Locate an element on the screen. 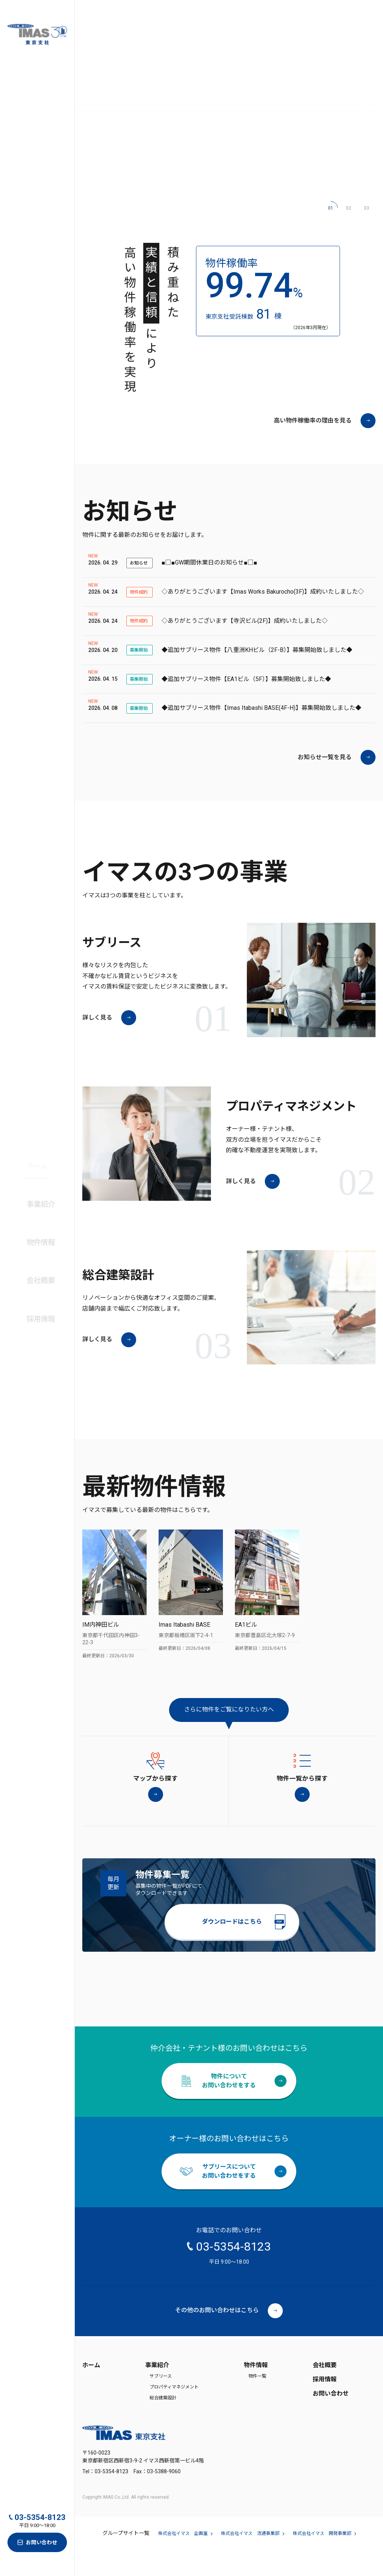  採用情報 is located at coordinates (325, 2405).